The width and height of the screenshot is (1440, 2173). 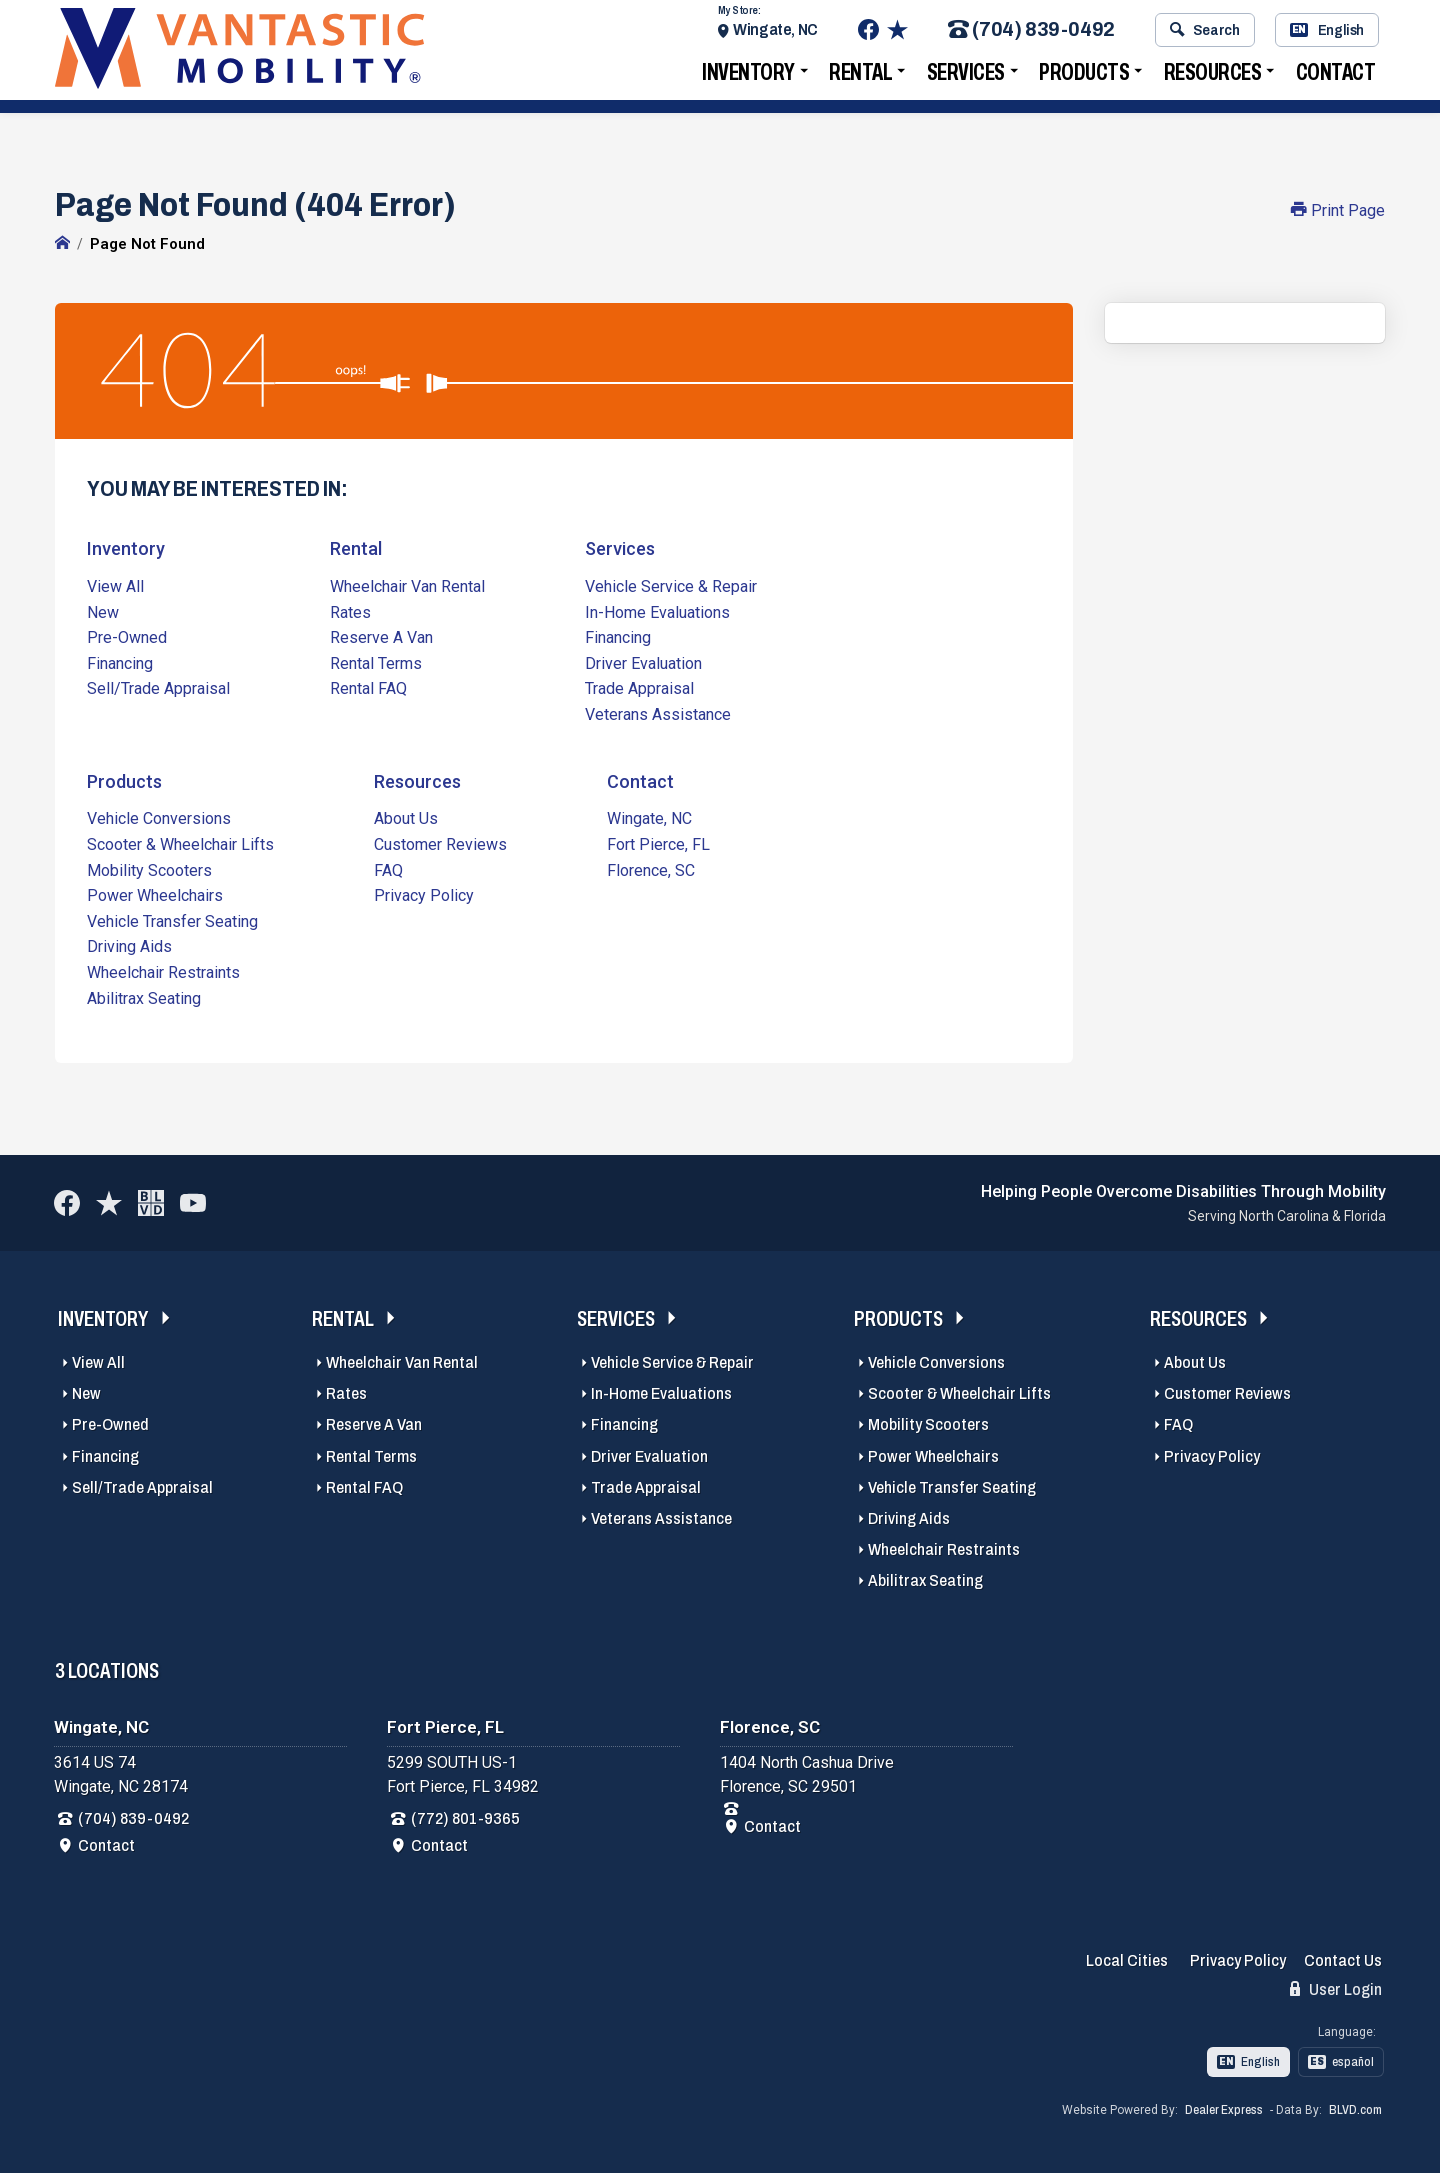 I want to click on Services, so click(x=966, y=75).